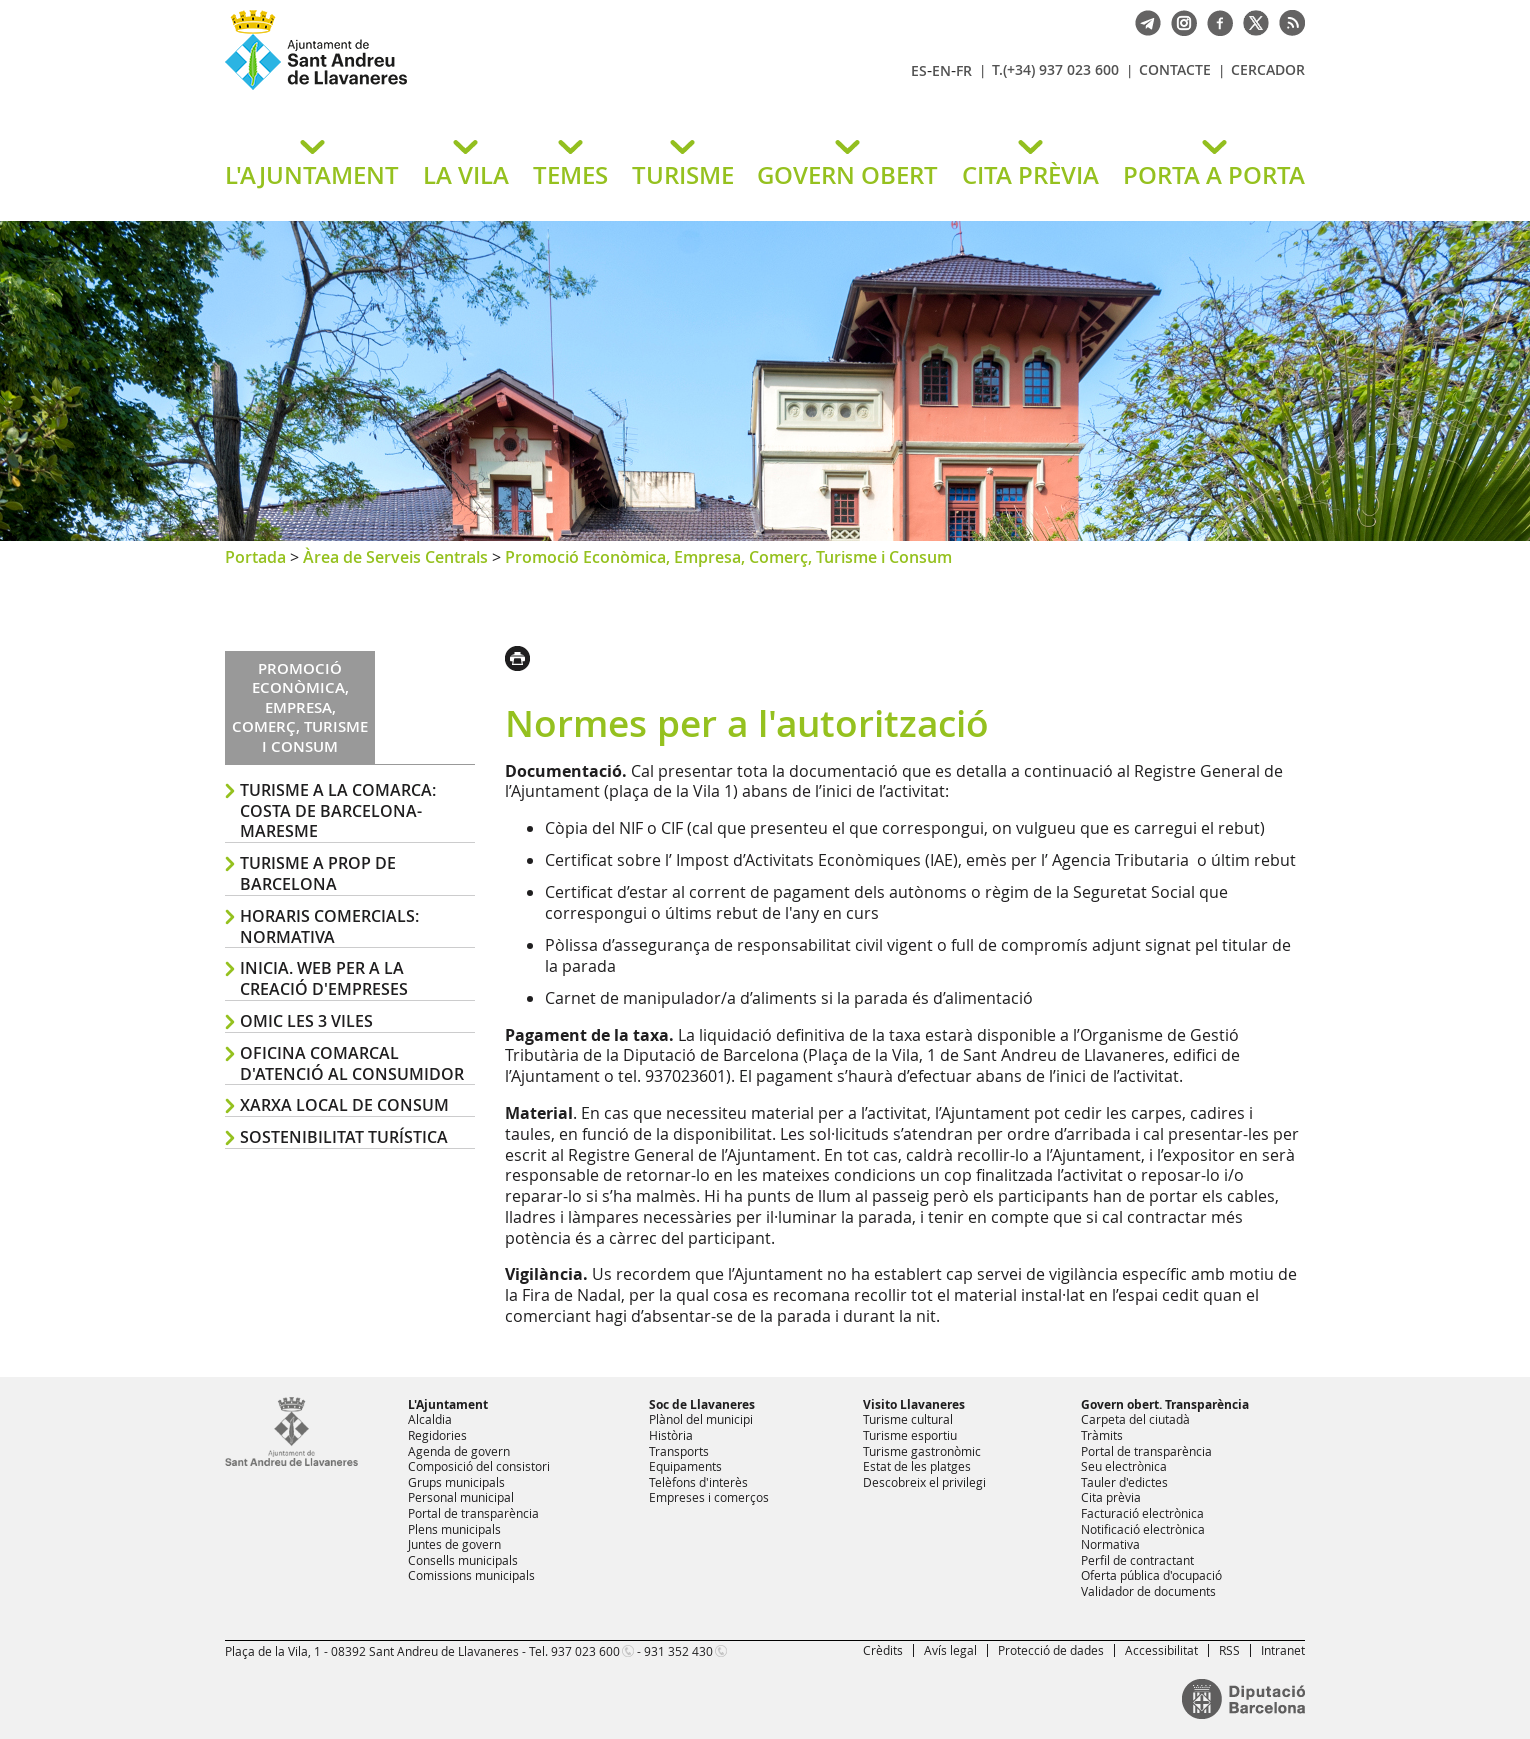  Describe the element at coordinates (1102, 1435) in the screenshot. I see `Tràmits` at that location.